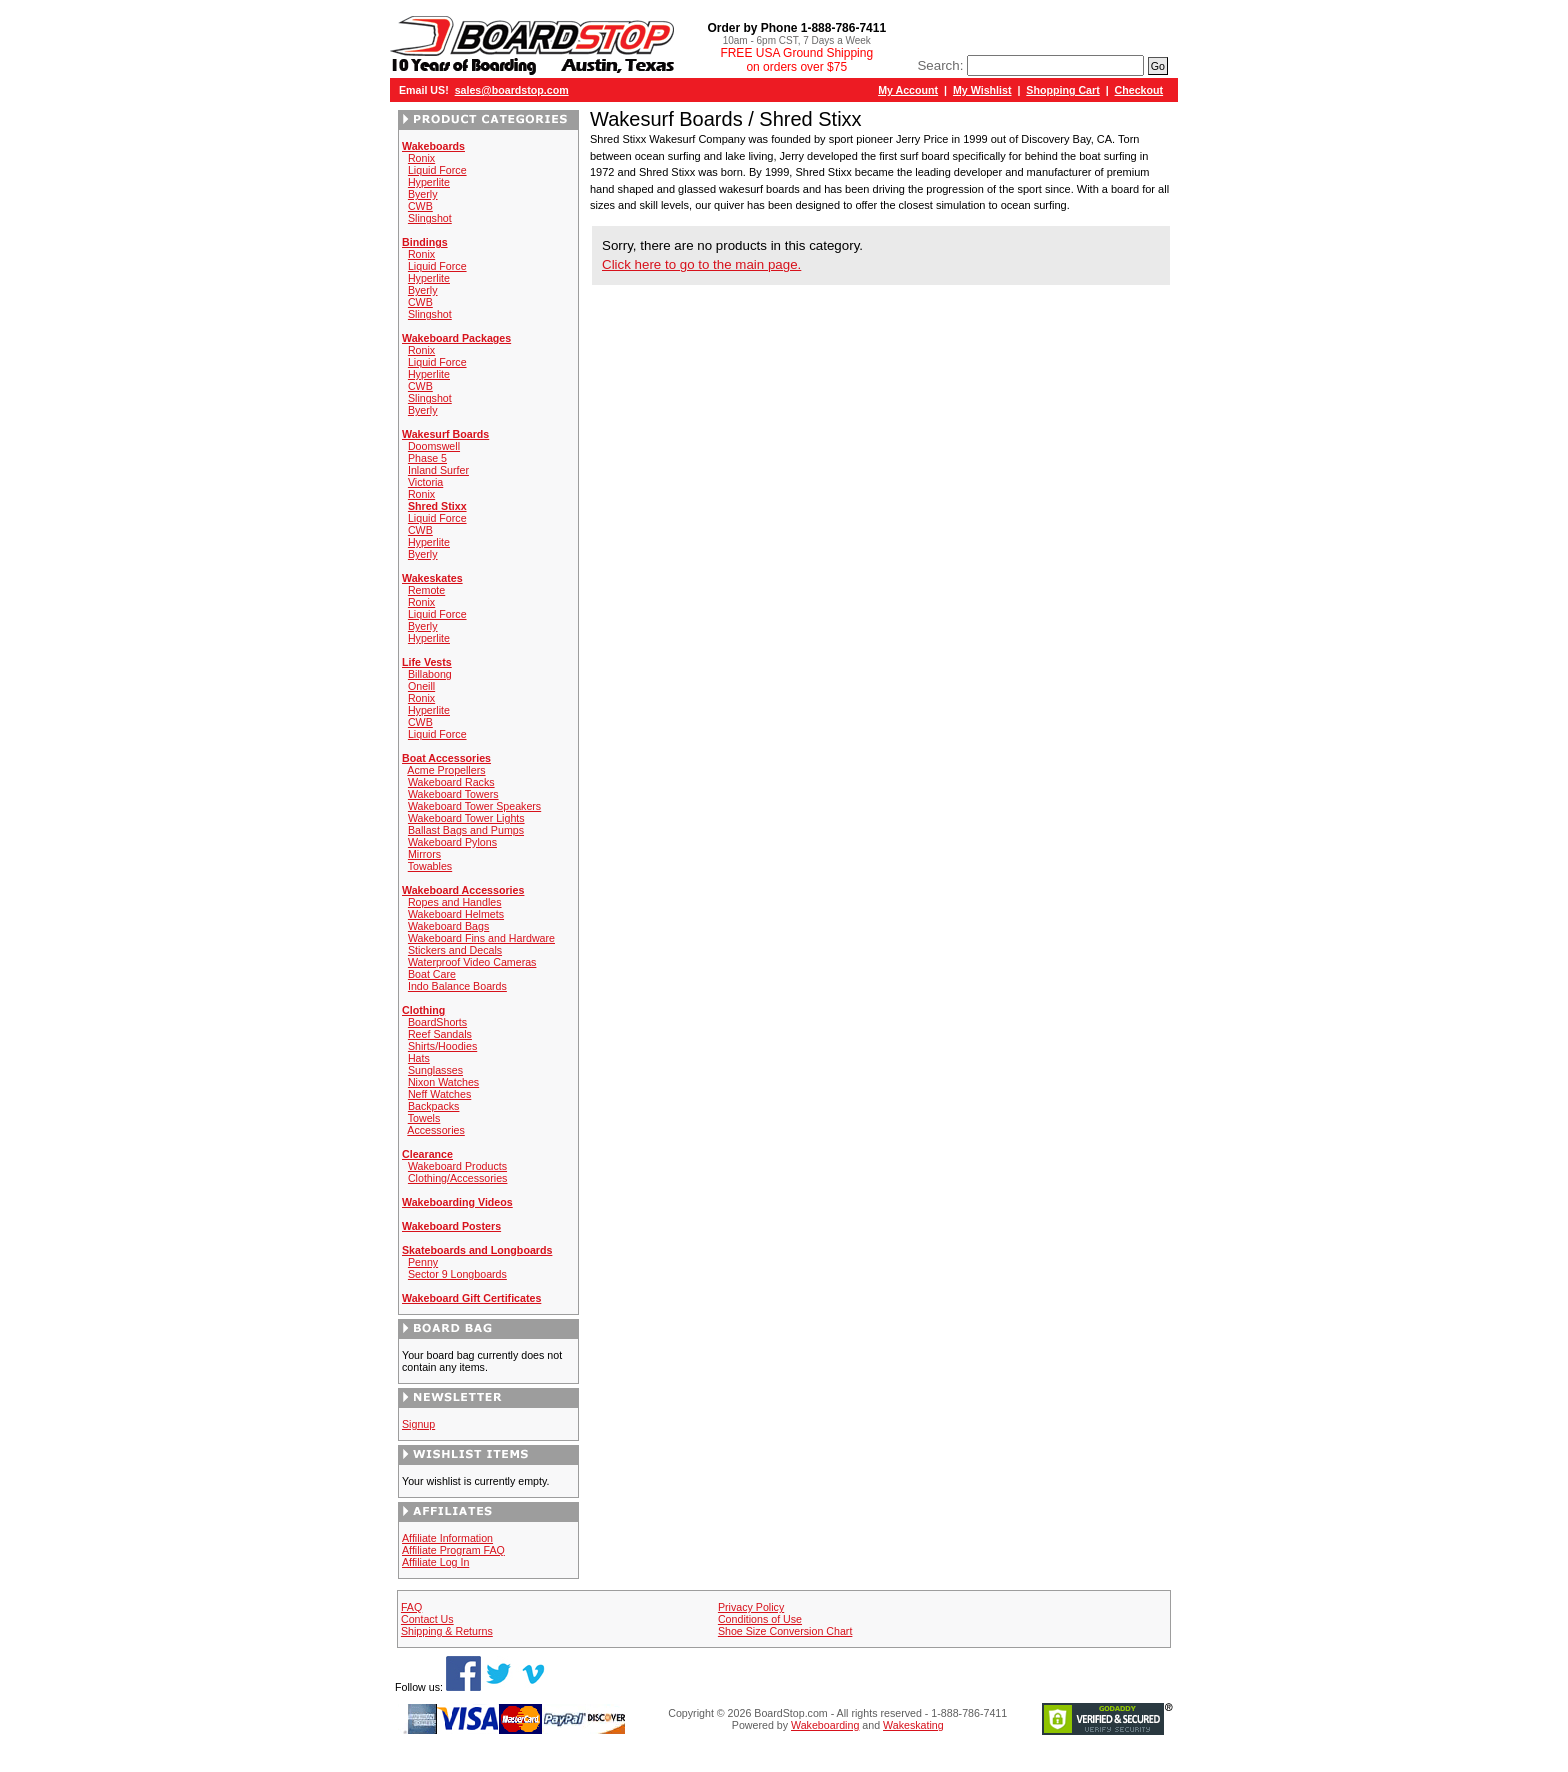 Image resolution: width=1568 pixels, height=1772 pixels. What do you see at coordinates (455, 950) in the screenshot?
I see `Stickers and Decals` at bounding box center [455, 950].